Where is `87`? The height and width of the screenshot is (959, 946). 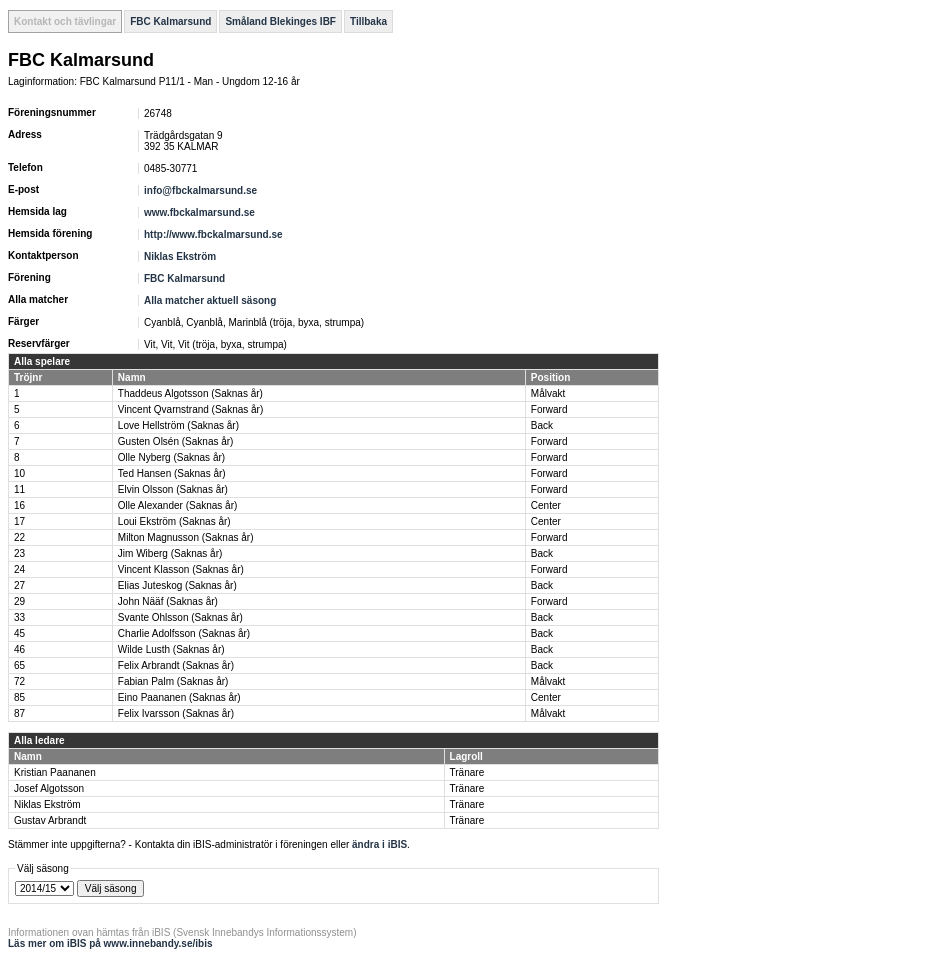 87 is located at coordinates (19, 713).